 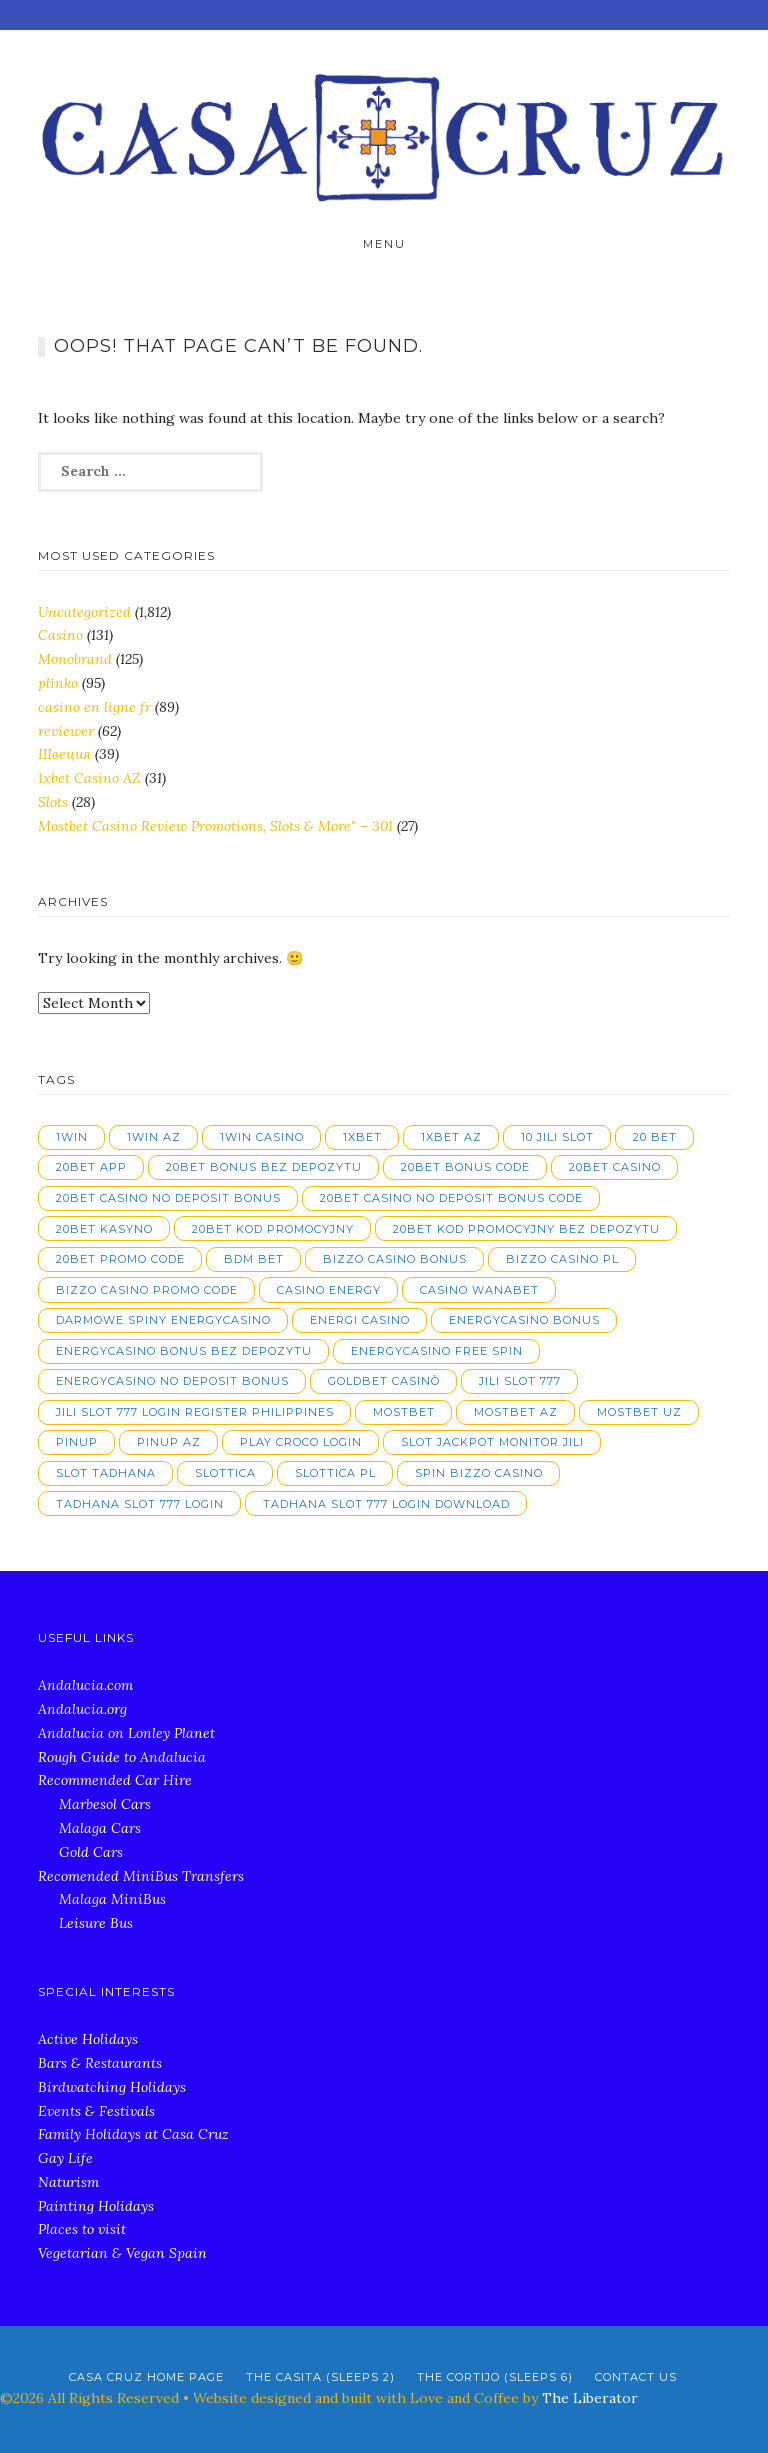 I want to click on Contact Us, so click(x=636, y=2377).